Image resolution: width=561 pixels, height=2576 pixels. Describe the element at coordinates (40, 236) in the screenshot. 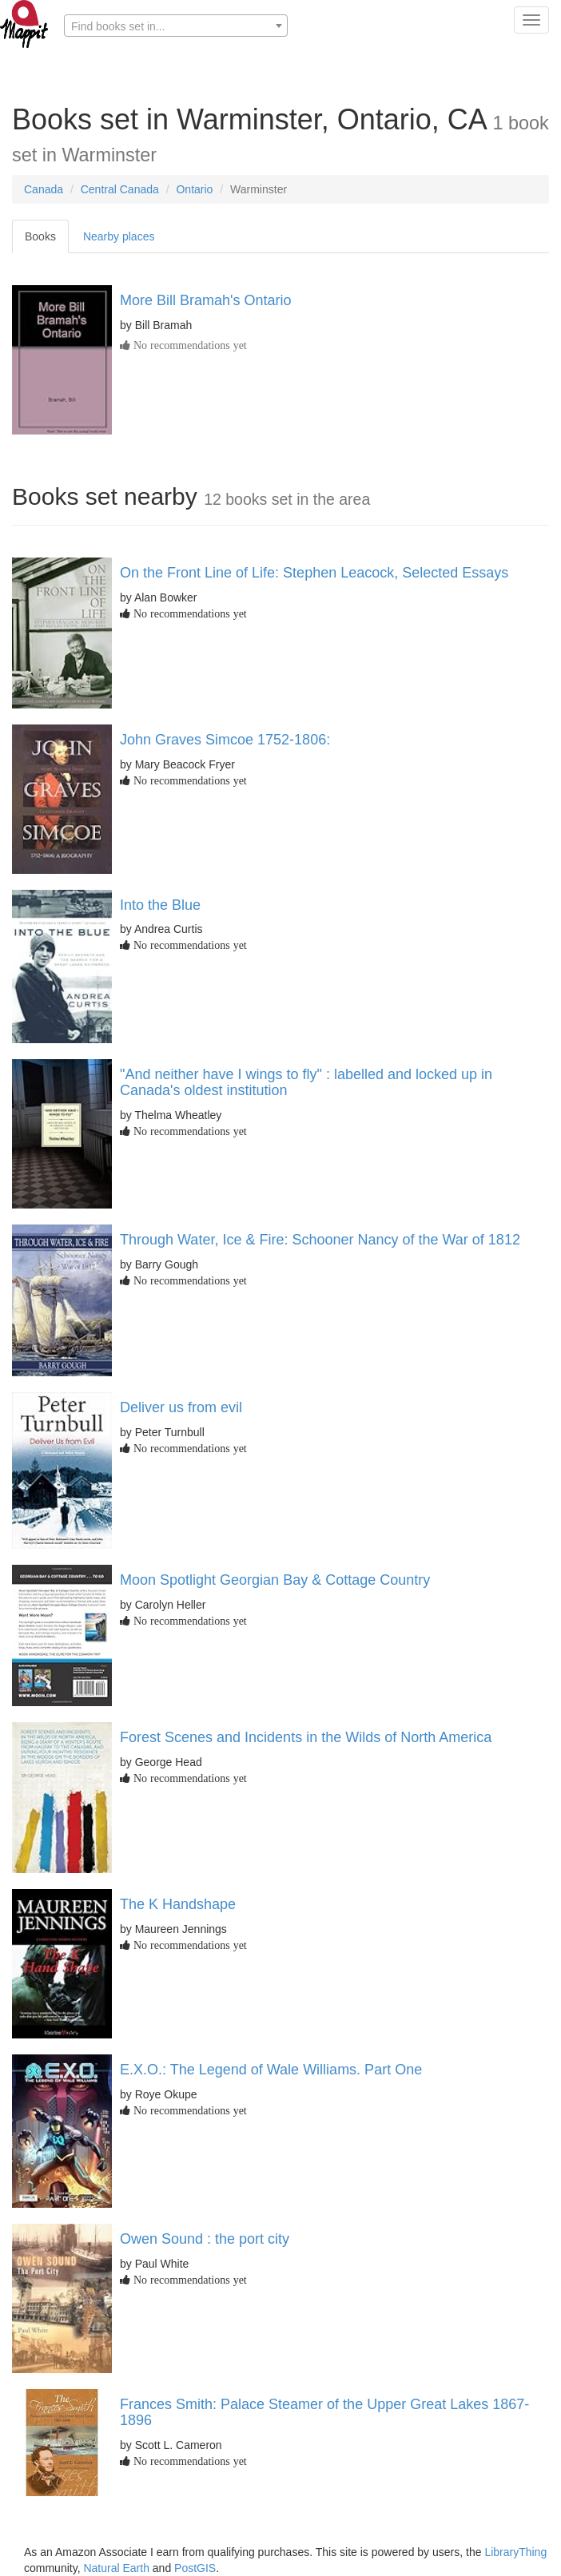

I see `Books [tab]` at that location.